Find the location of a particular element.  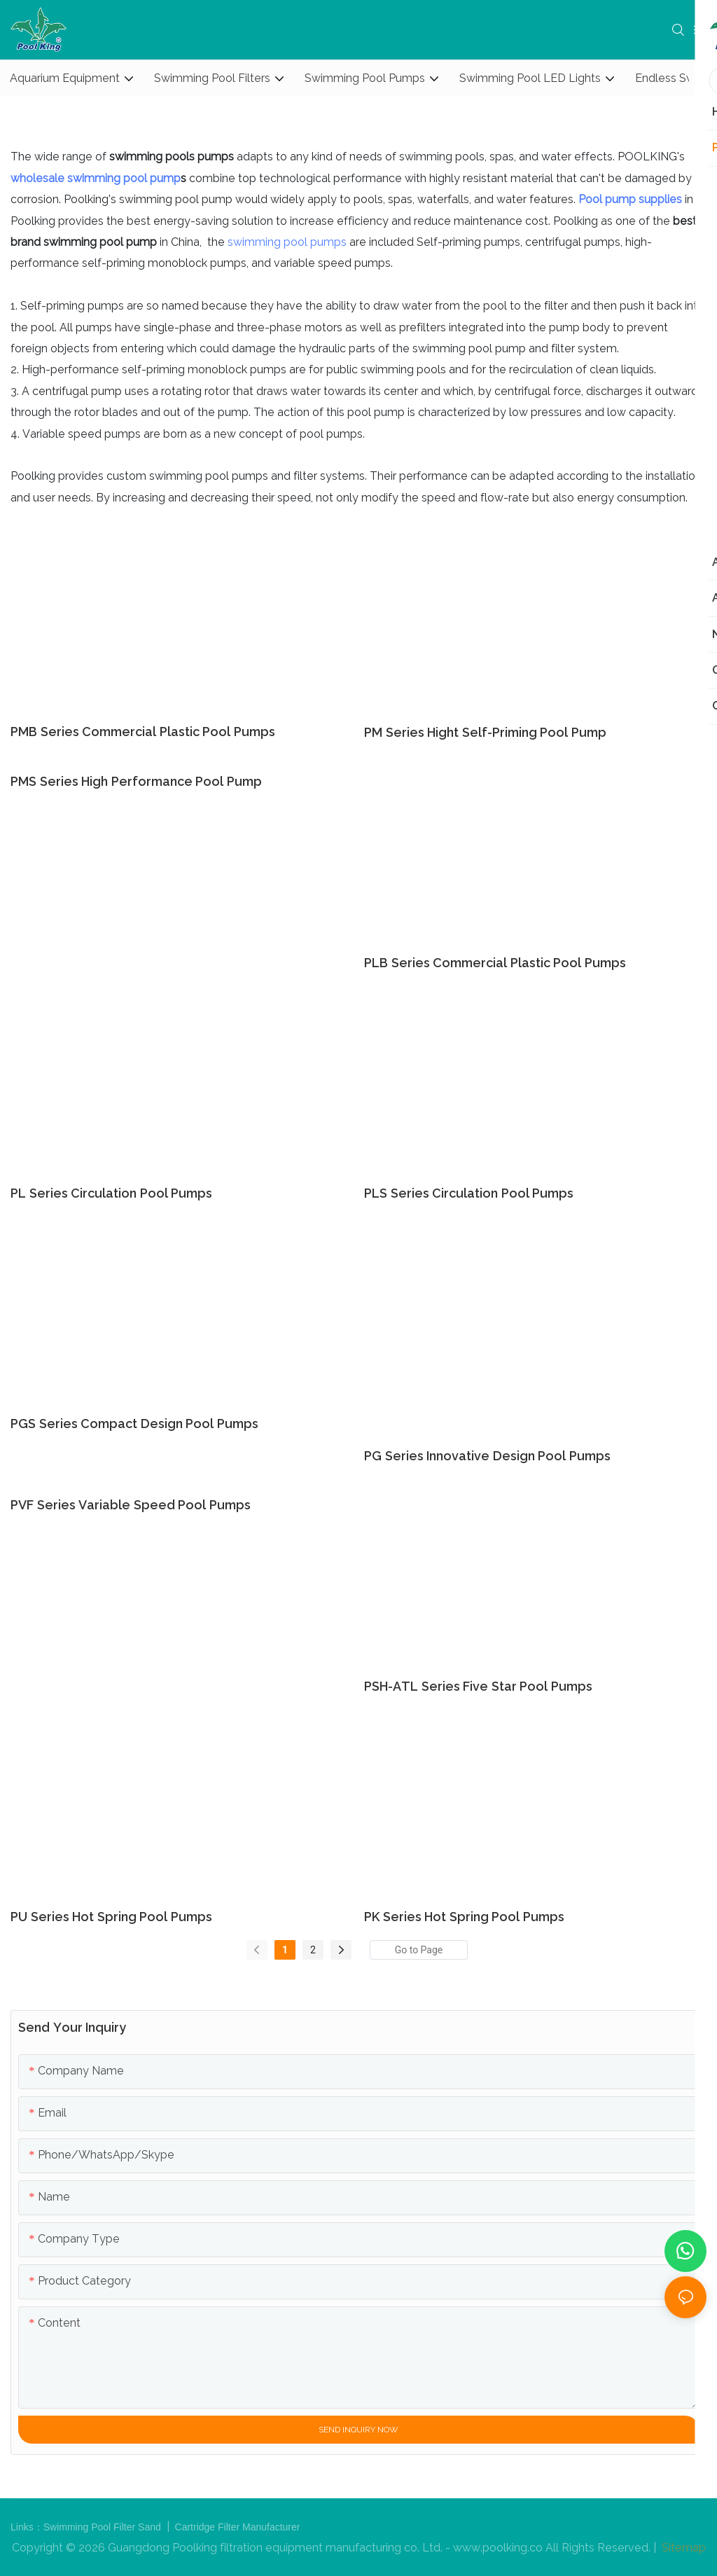

www.poolking.co is located at coordinates (498, 2547).